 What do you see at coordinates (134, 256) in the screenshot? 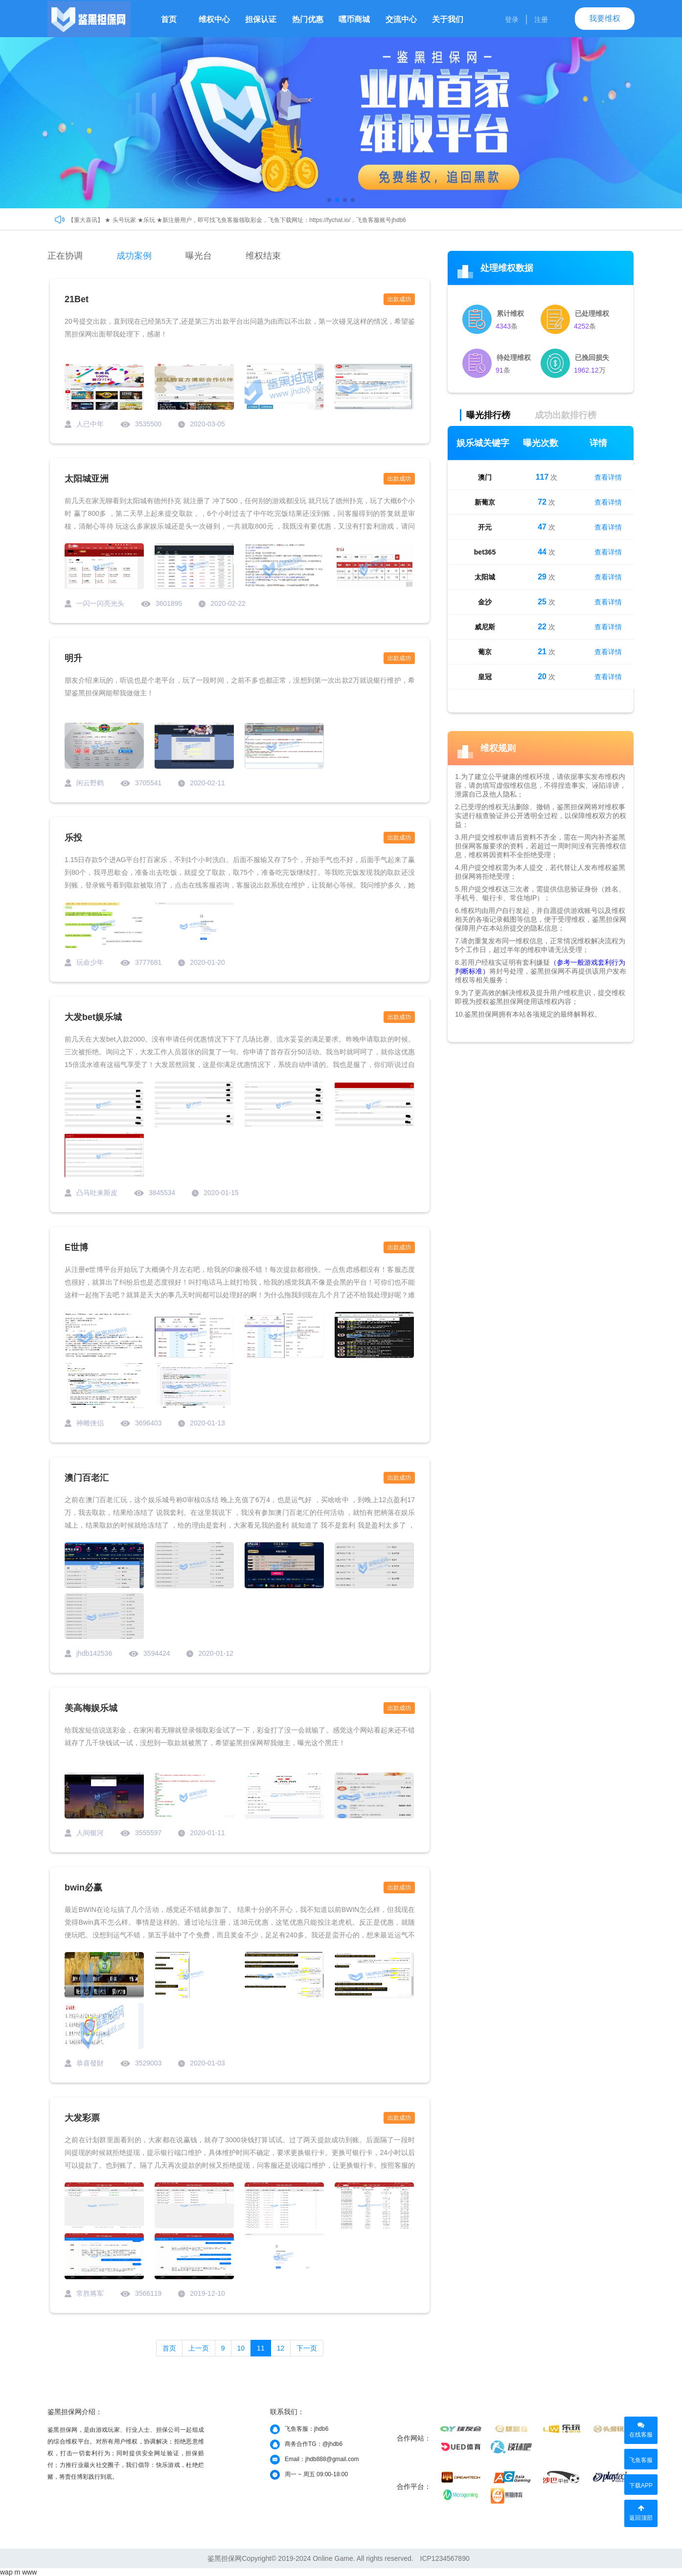
I see `成功案例` at bounding box center [134, 256].